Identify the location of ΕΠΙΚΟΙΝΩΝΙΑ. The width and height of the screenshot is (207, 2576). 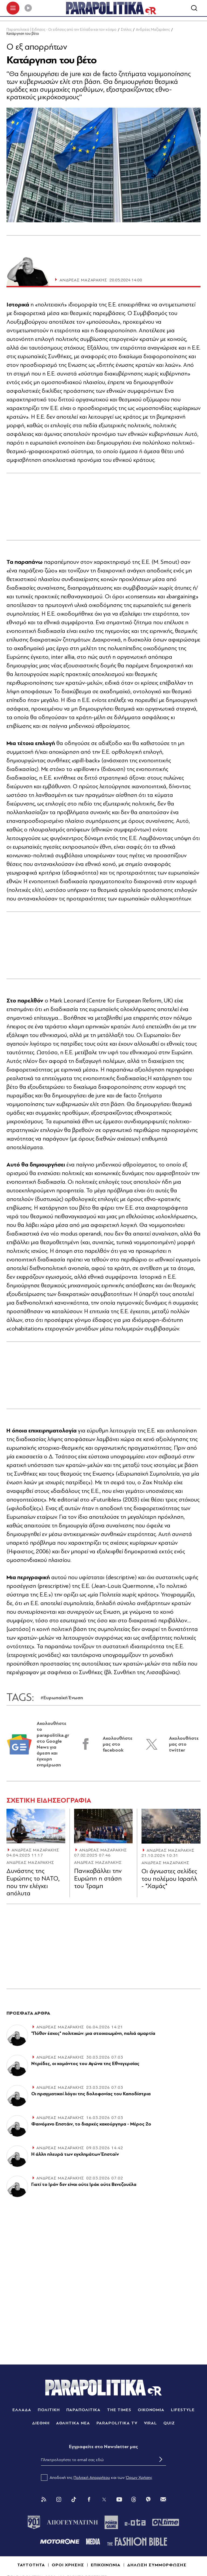
(106, 2566).